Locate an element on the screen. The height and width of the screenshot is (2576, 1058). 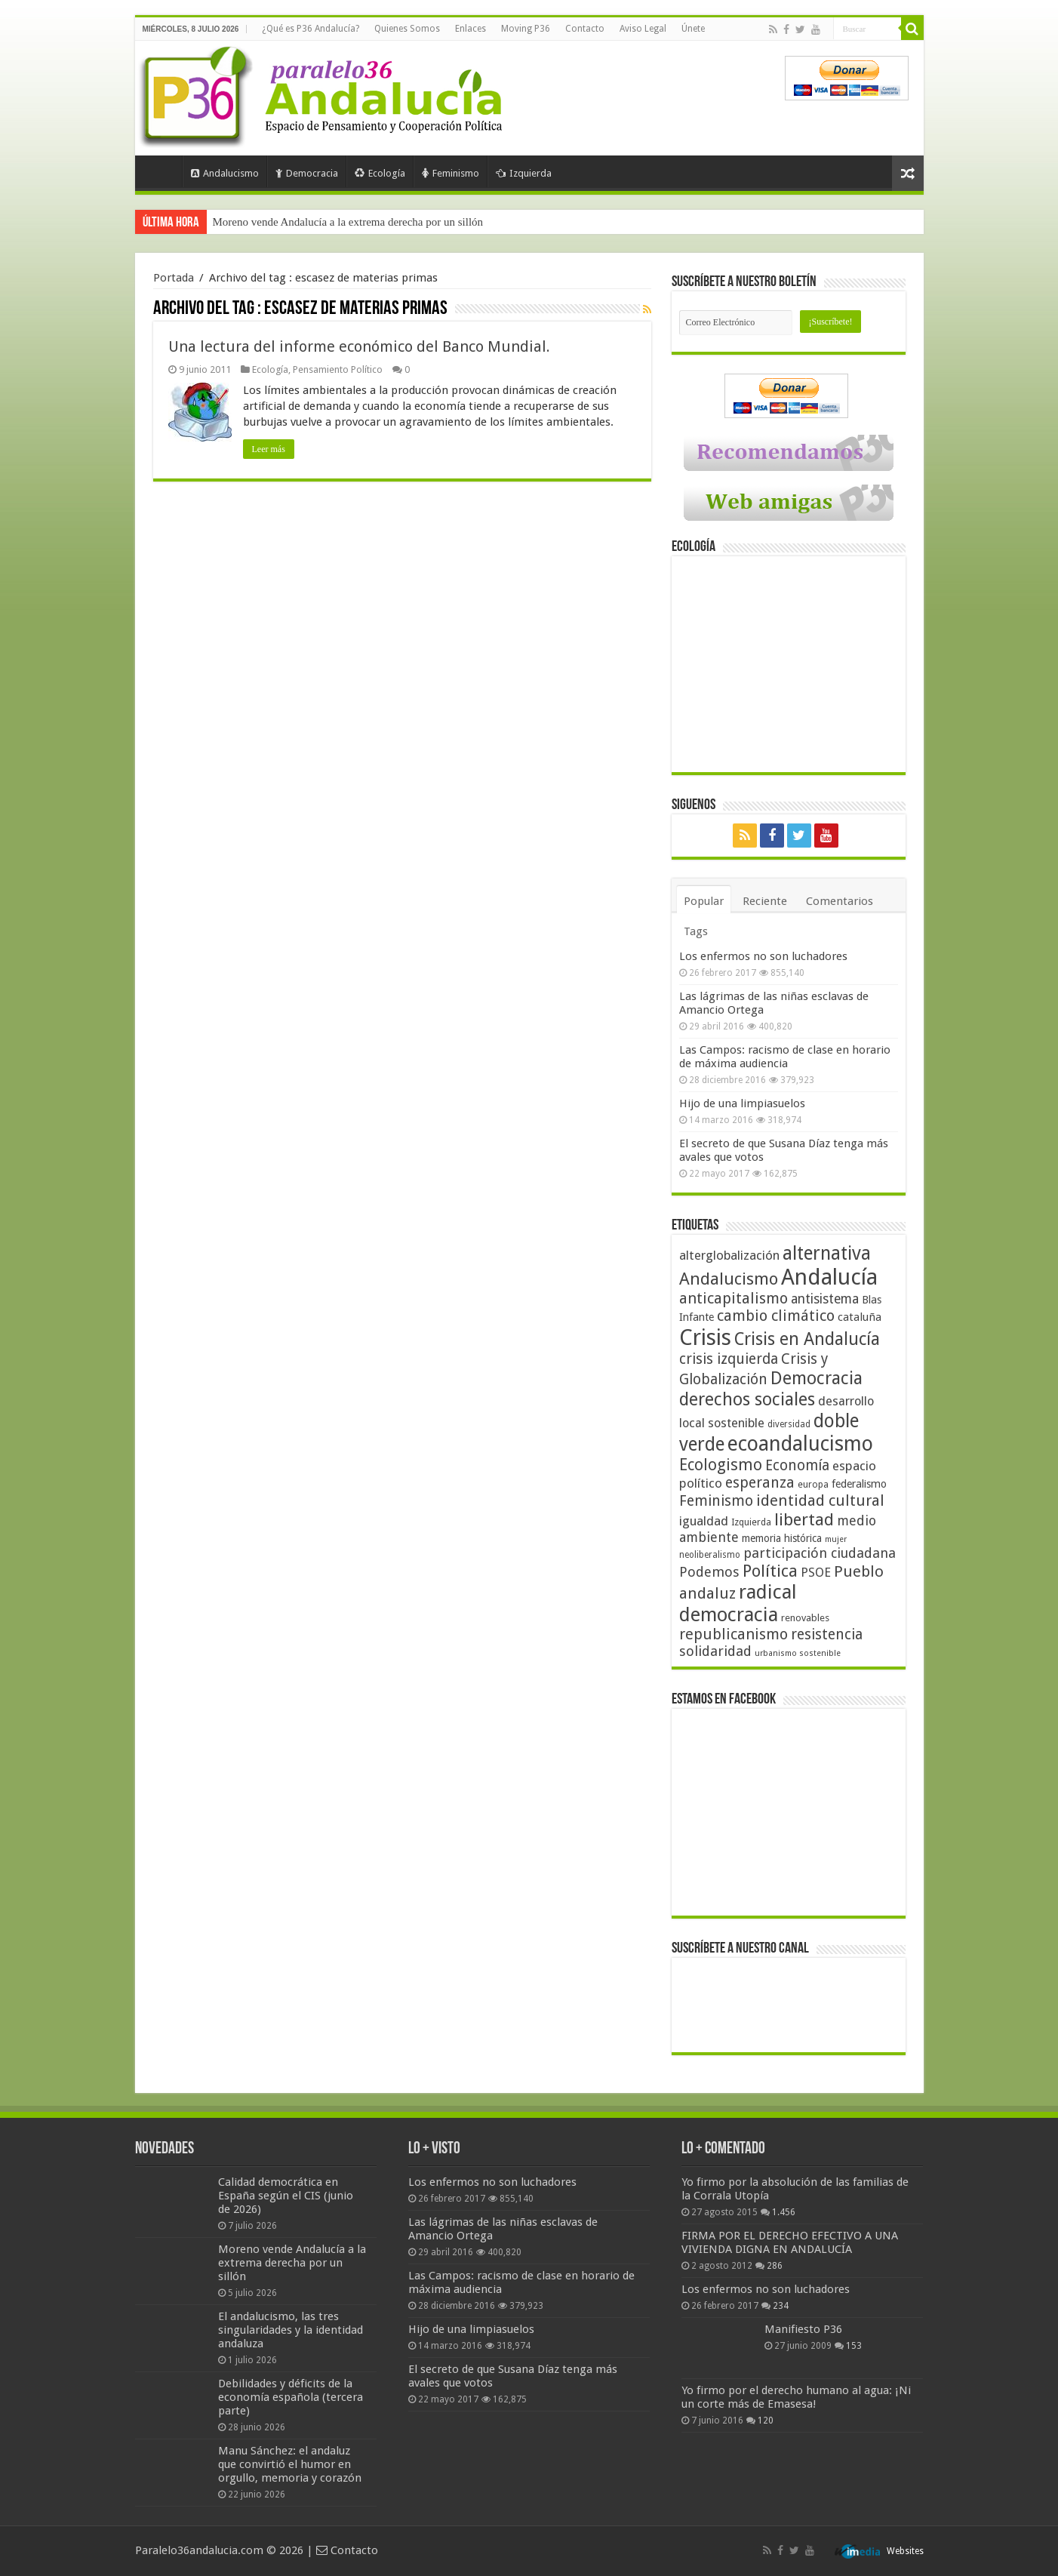
Popular is located at coordinates (704, 901).